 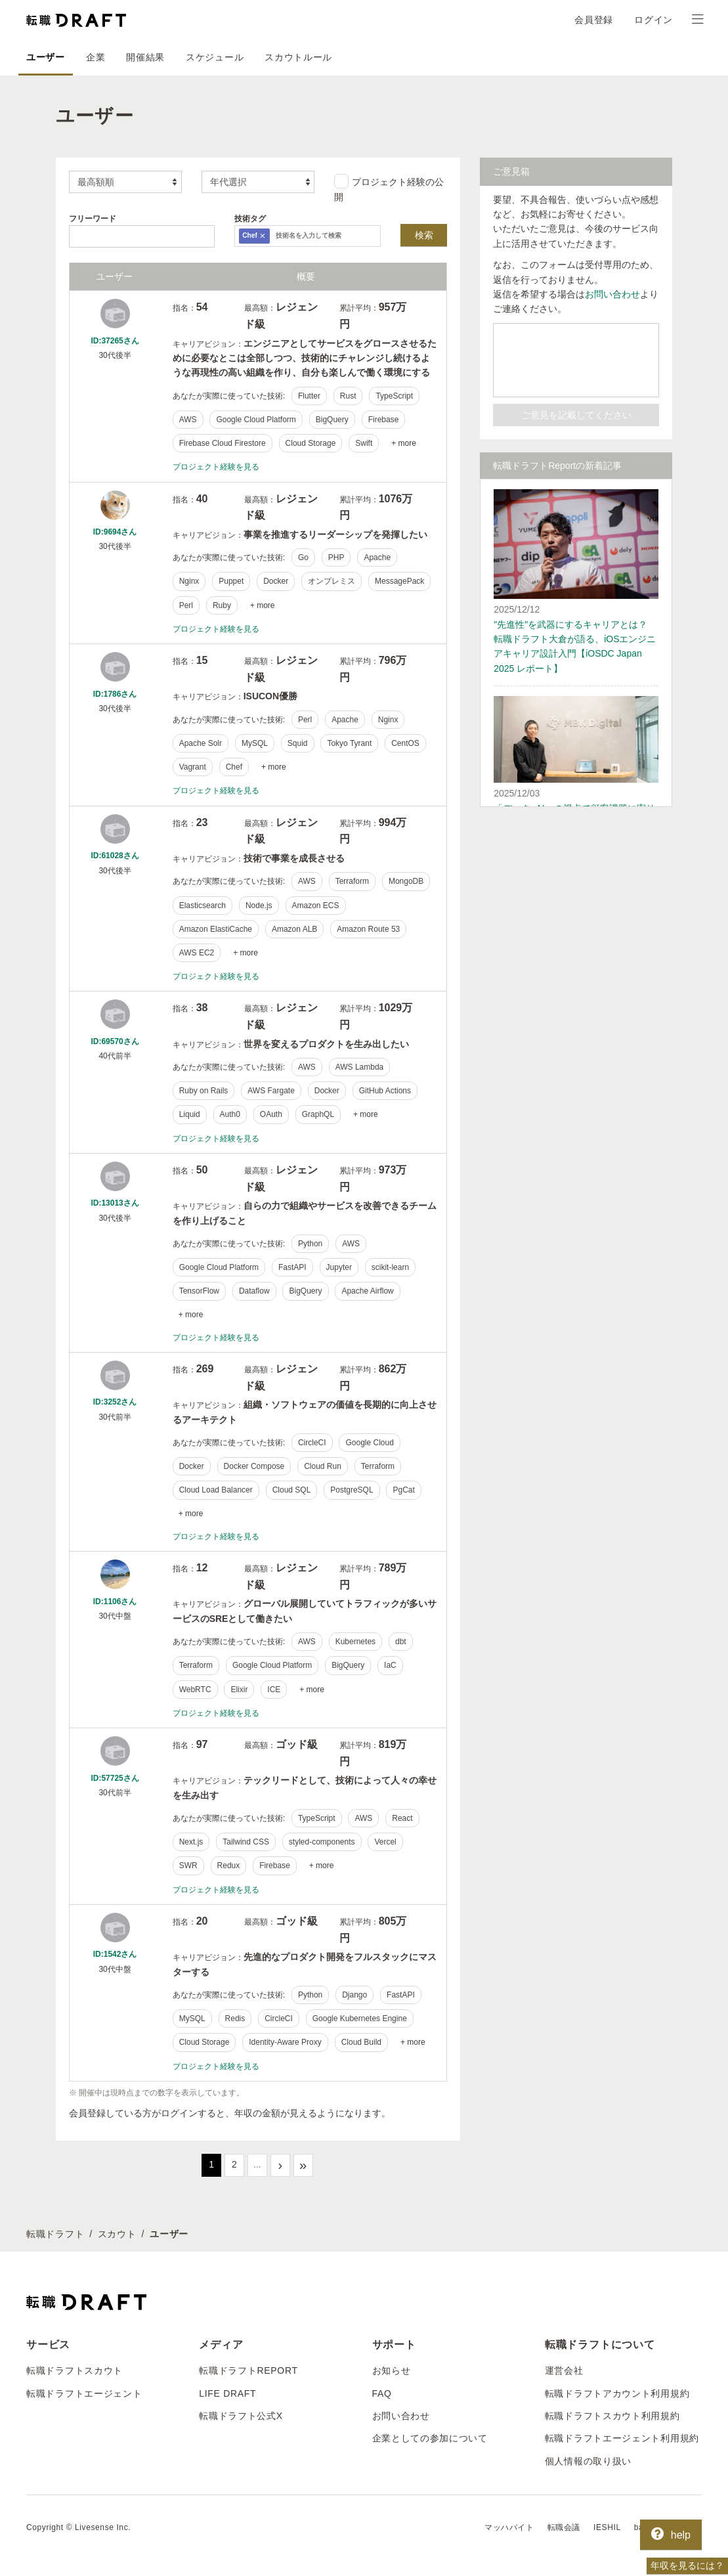 What do you see at coordinates (248, 2370) in the screenshot?
I see `転職ドラフトREPORT` at bounding box center [248, 2370].